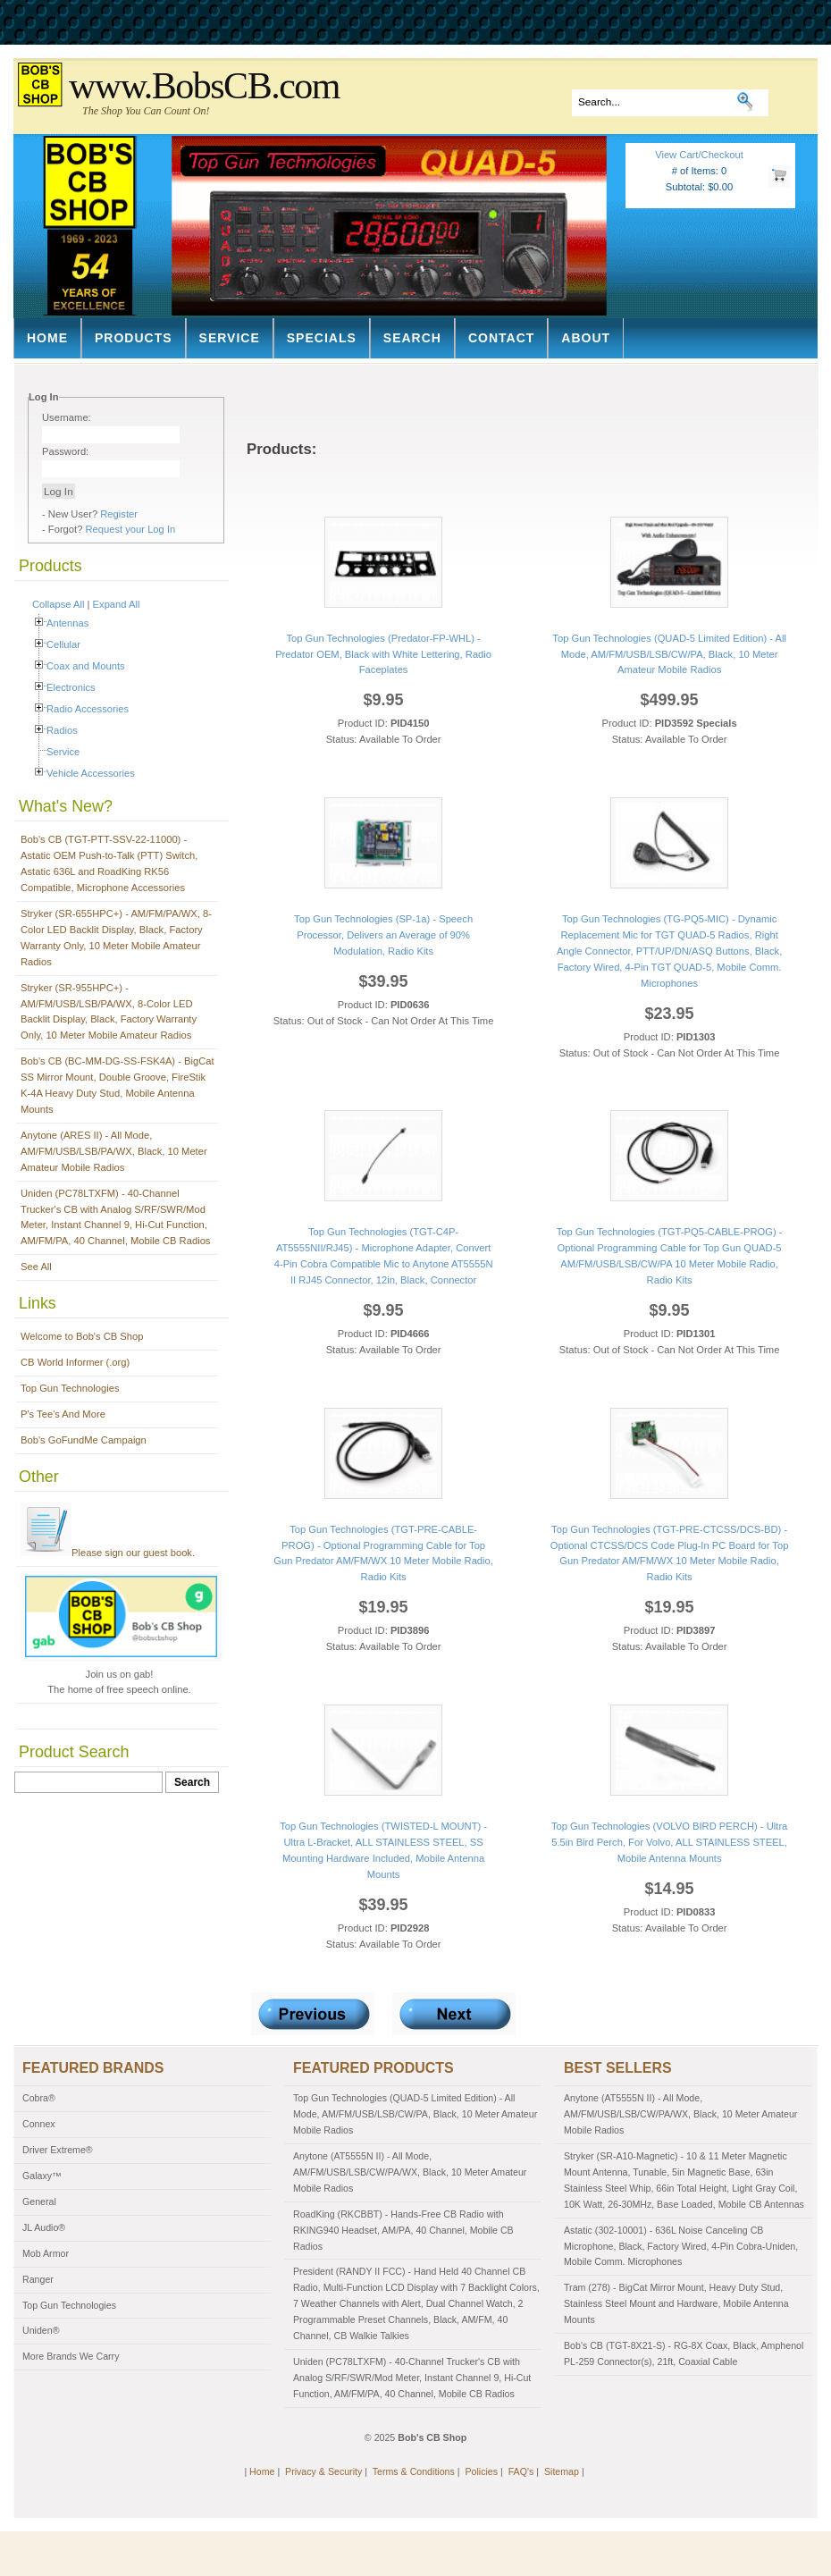 Image resolution: width=831 pixels, height=2576 pixels. What do you see at coordinates (561, 2471) in the screenshot?
I see `Sitemap` at bounding box center [561, 2471].